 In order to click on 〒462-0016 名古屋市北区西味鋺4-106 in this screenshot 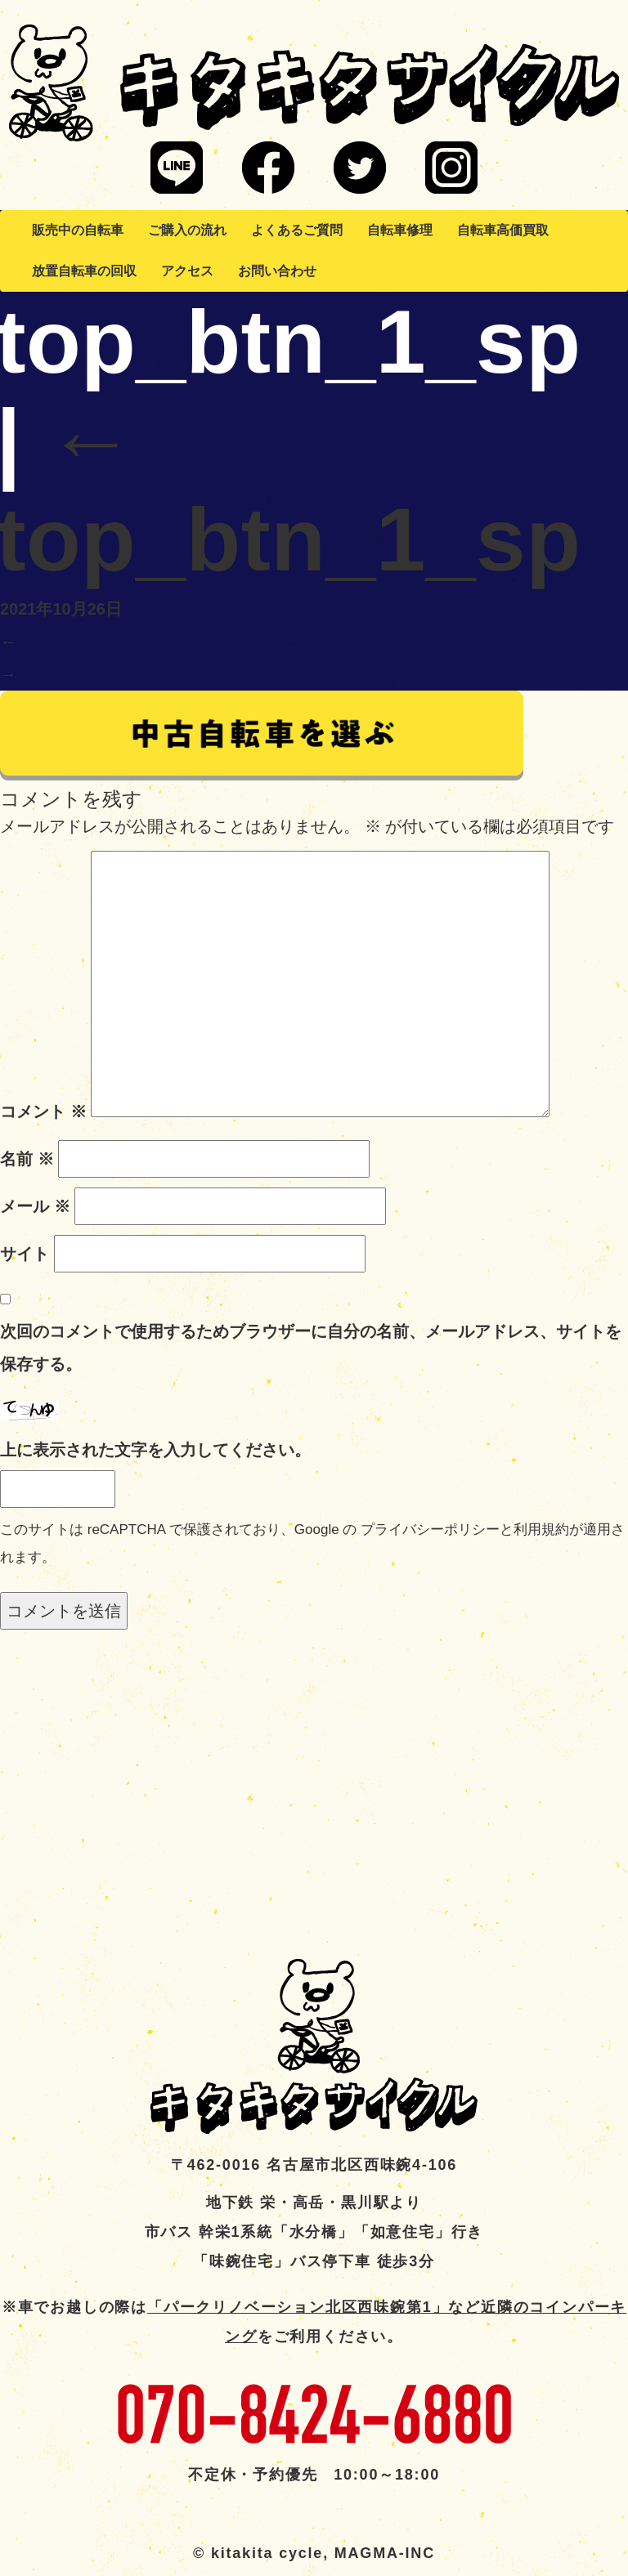, I will do `click(314, 2165)`.